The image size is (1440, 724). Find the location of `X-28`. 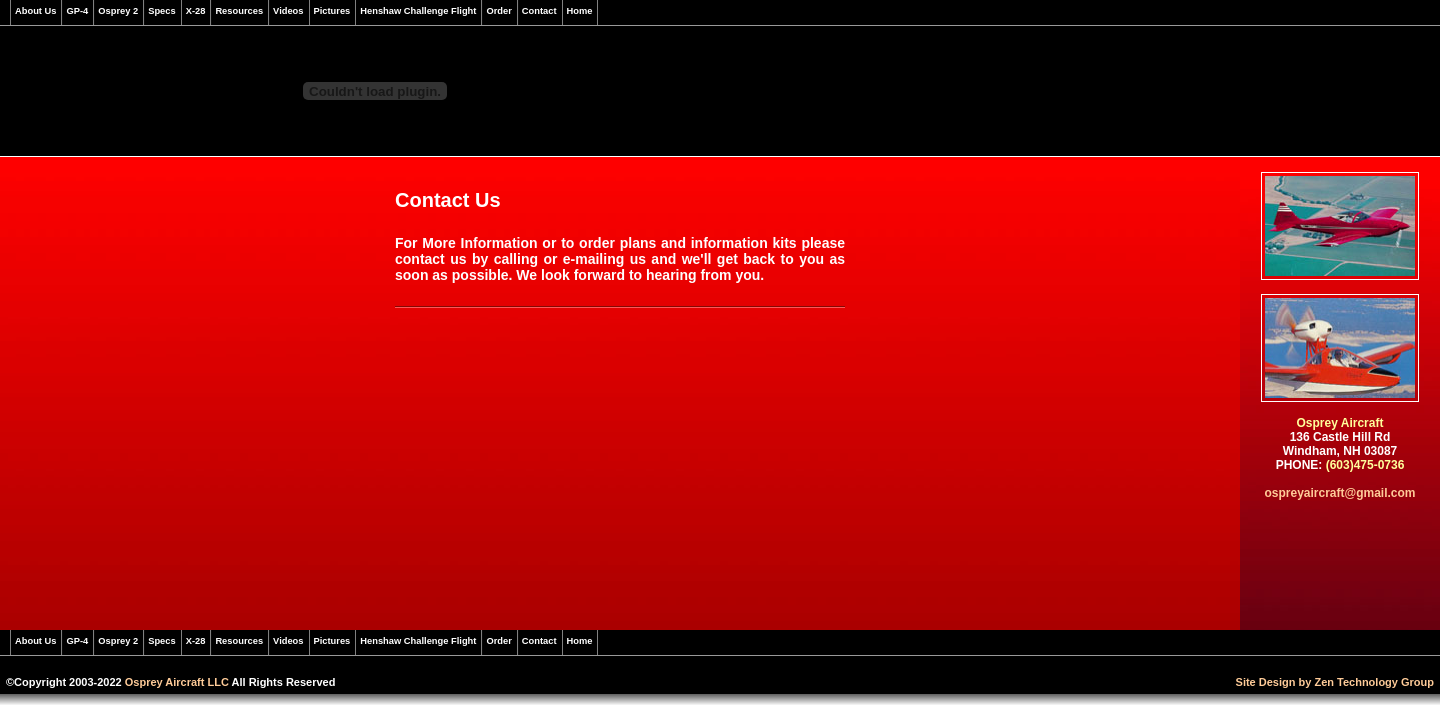

X-28 is located at coordinates (196, 11).